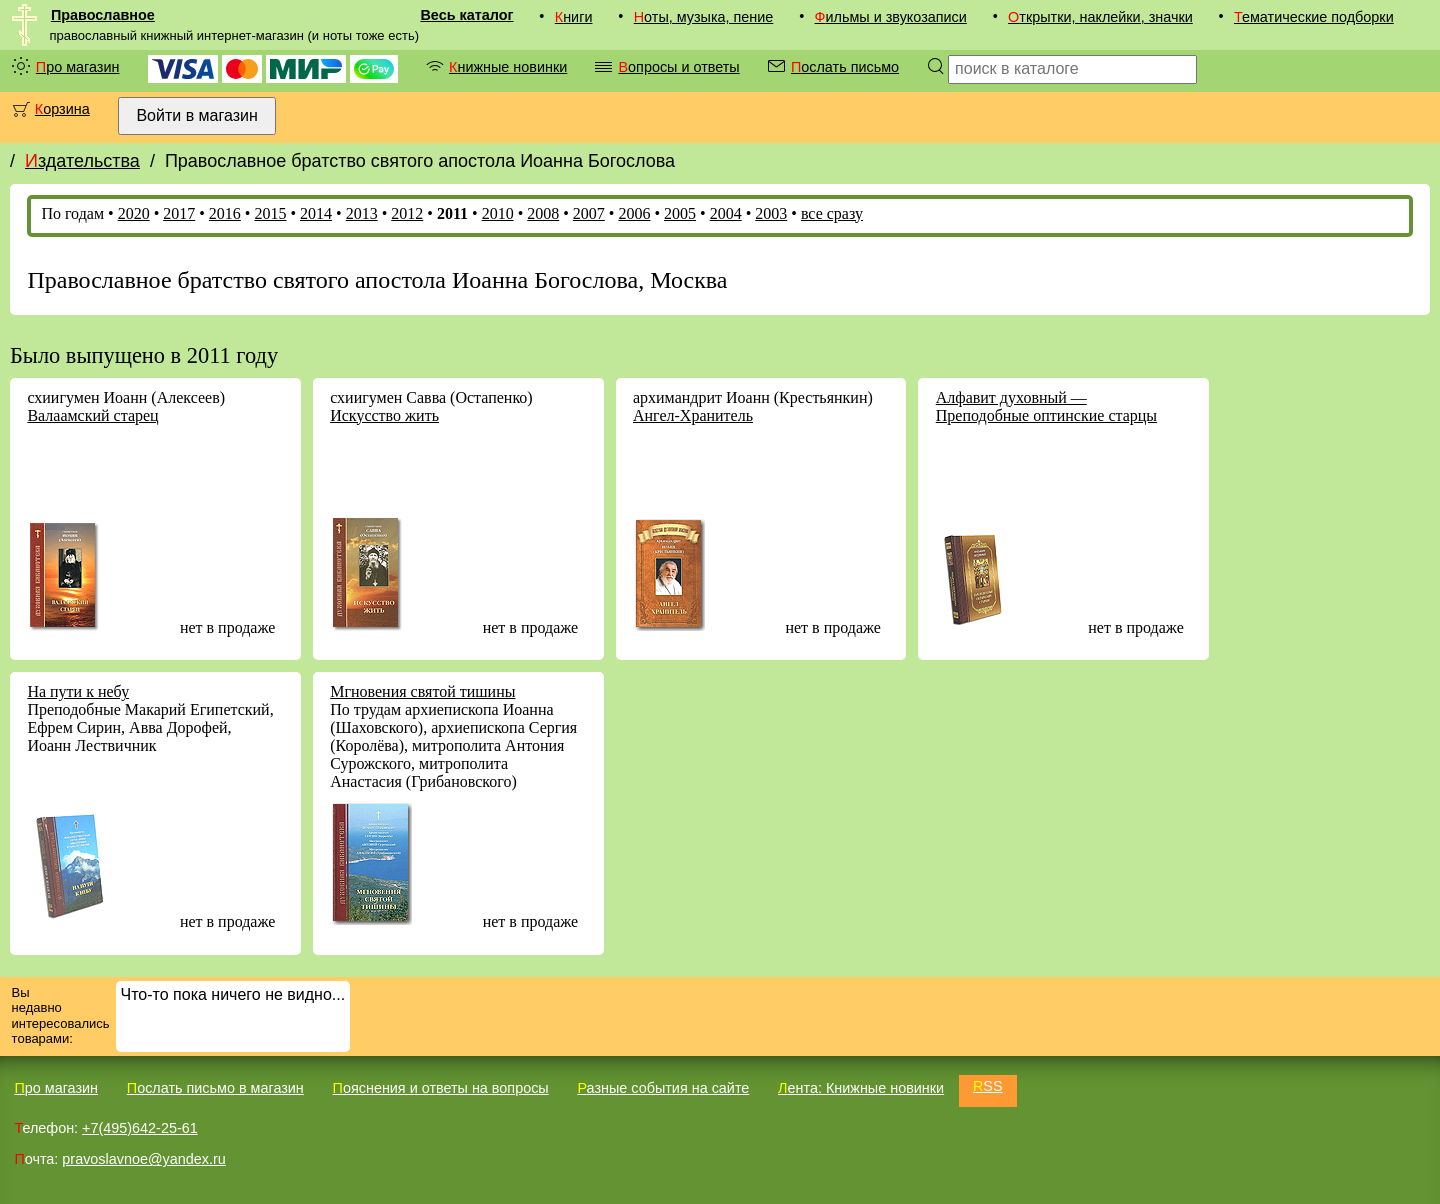 The width and height of the screenshot is (1440, 1204). Describe the element at coordinates (634, 213) in the screenshot. I see `2006` at that location.